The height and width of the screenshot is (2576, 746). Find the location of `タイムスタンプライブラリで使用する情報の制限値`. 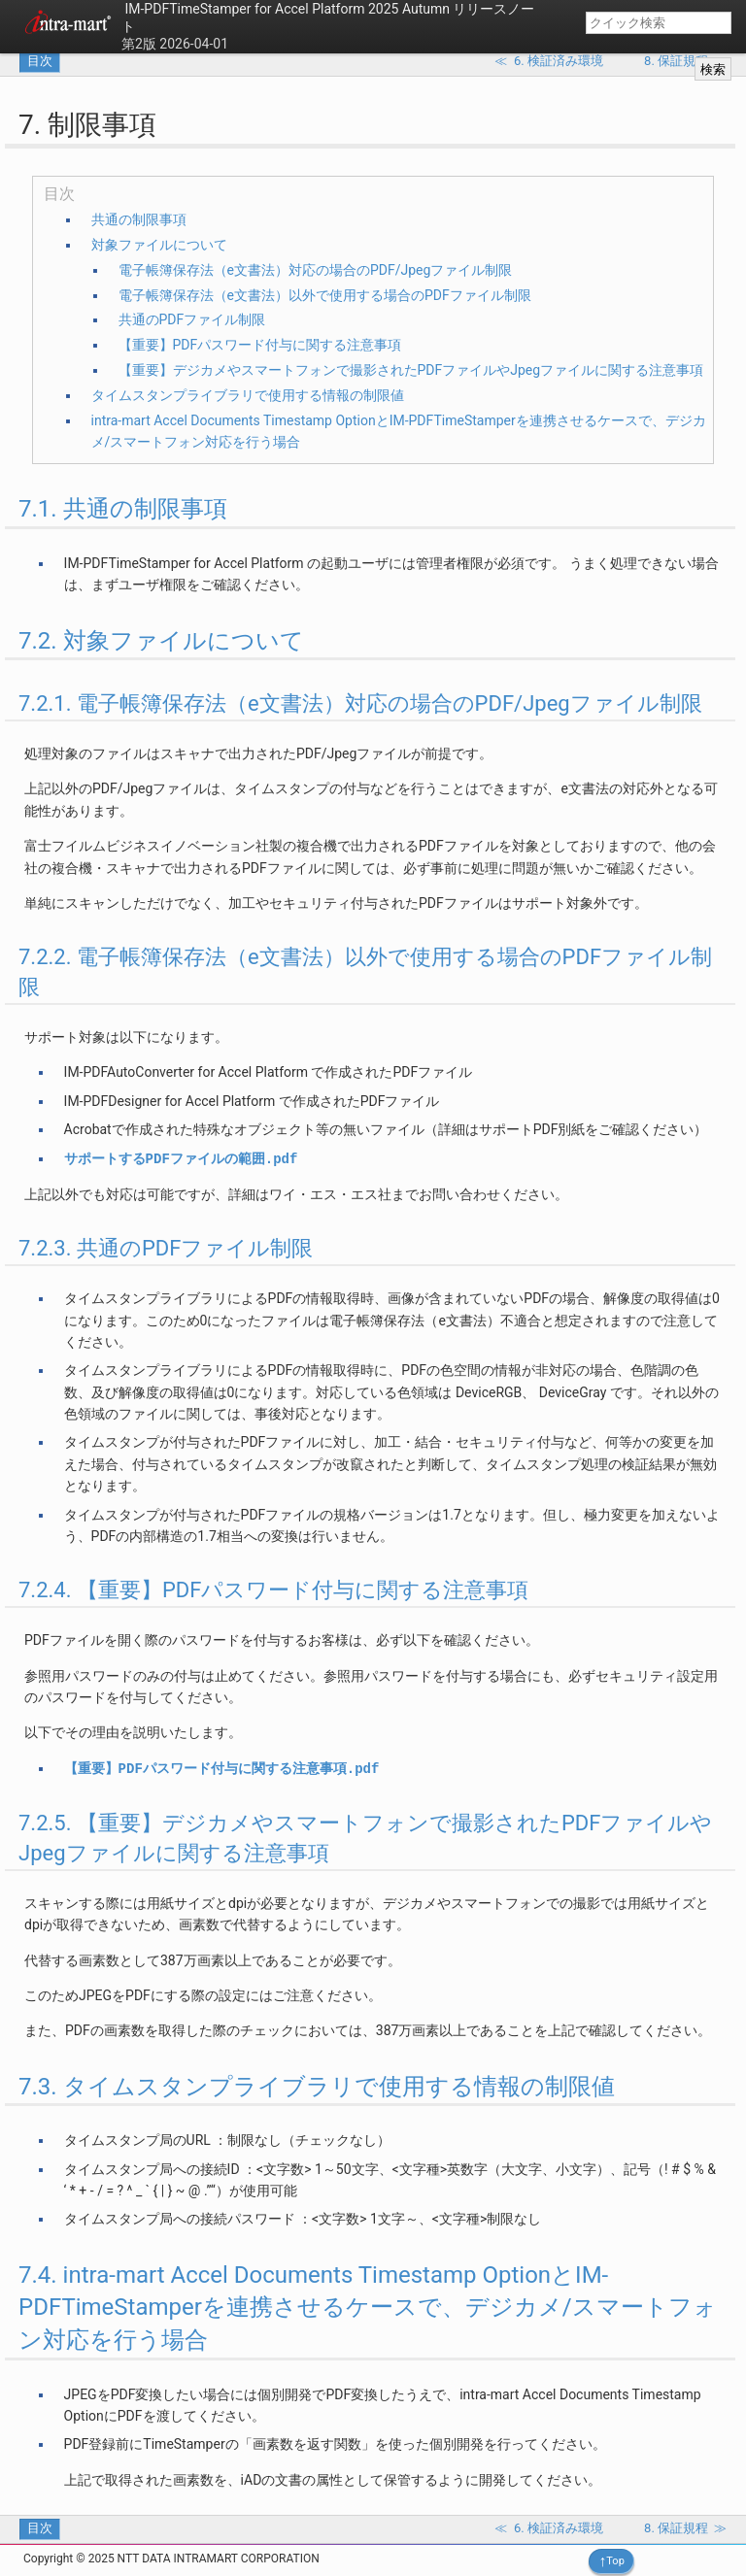

タイムスタンプライブラリで使用する情報の制限値 is located at coordinates (247, 395).